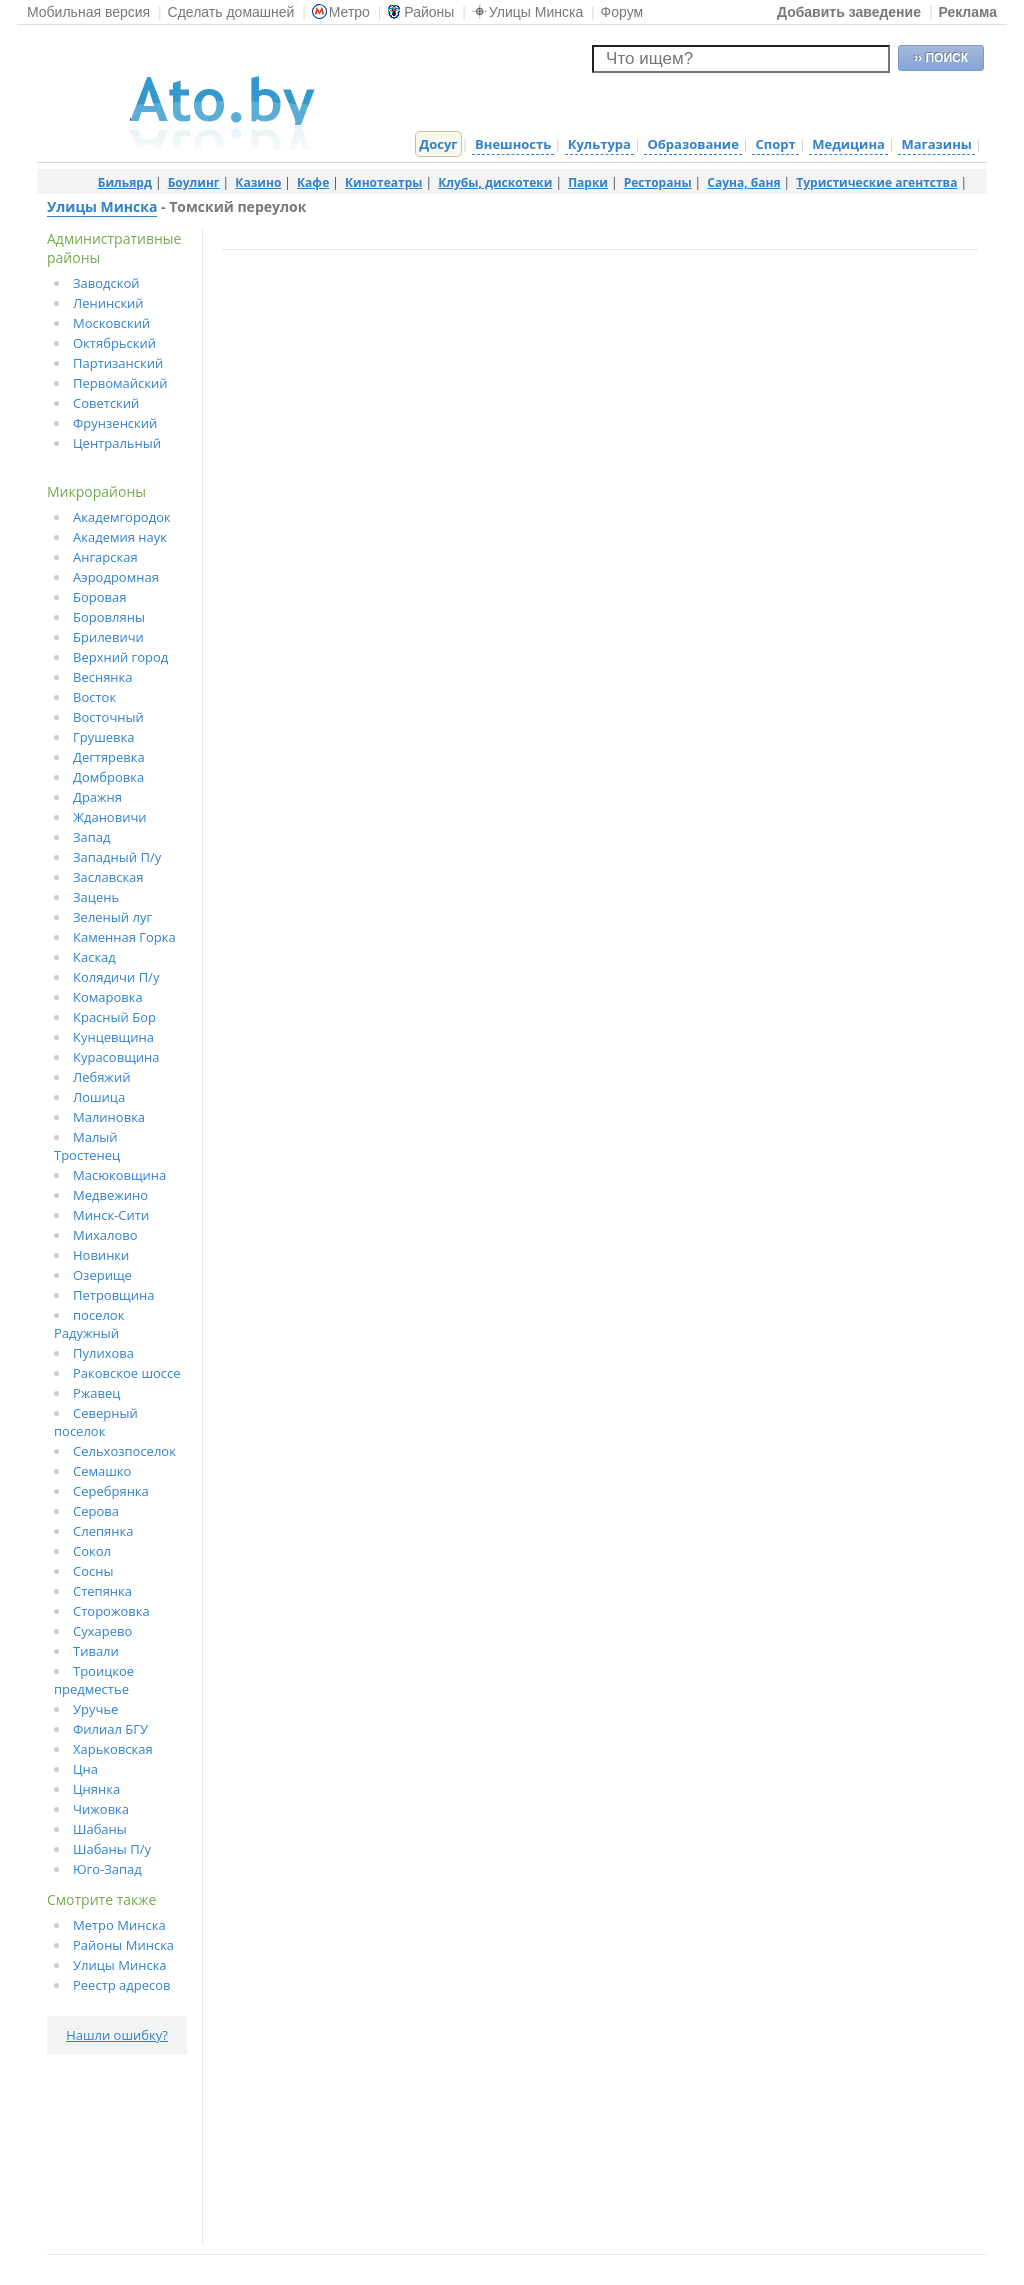 The width and height of the screenshot is (1024, 2285). I want to click on Центральный, so click(117, 443).